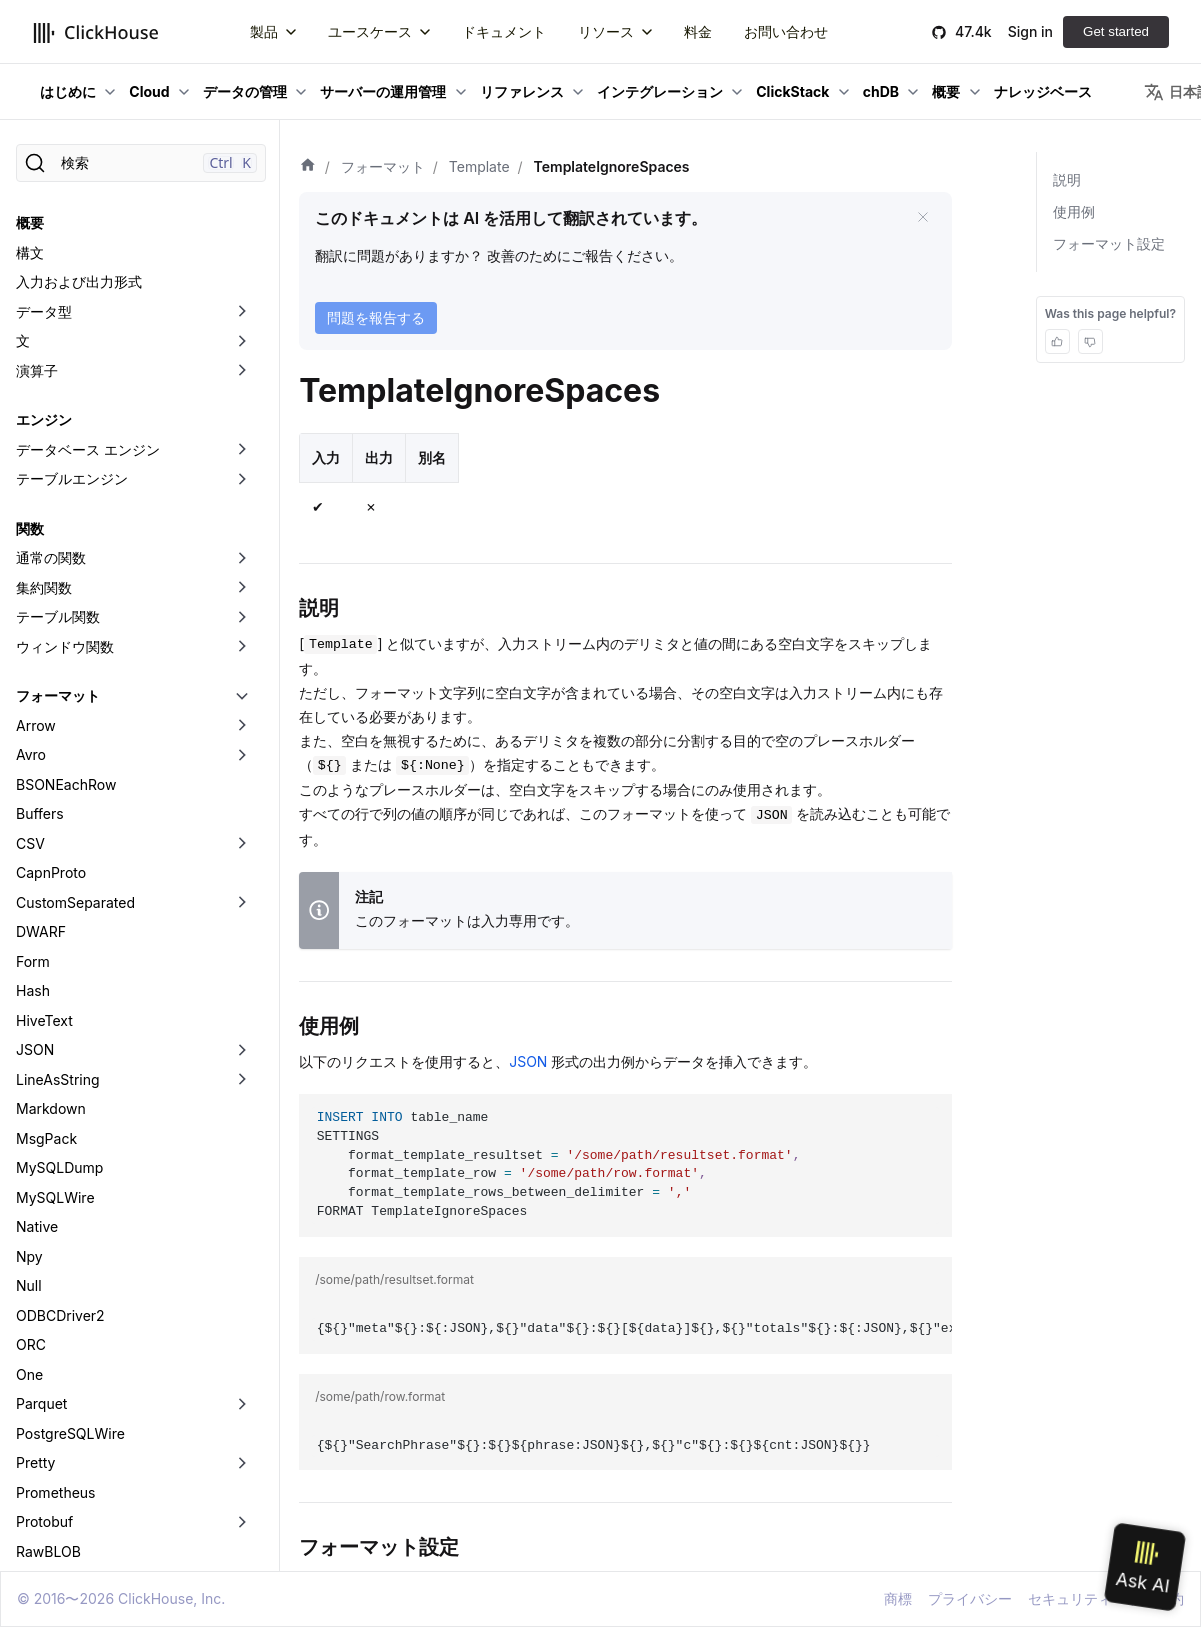  I want to click on [折りたたみ可能なサイドバーのカテゴリ「テーブル関数」を切り替え], so click(242, 329).